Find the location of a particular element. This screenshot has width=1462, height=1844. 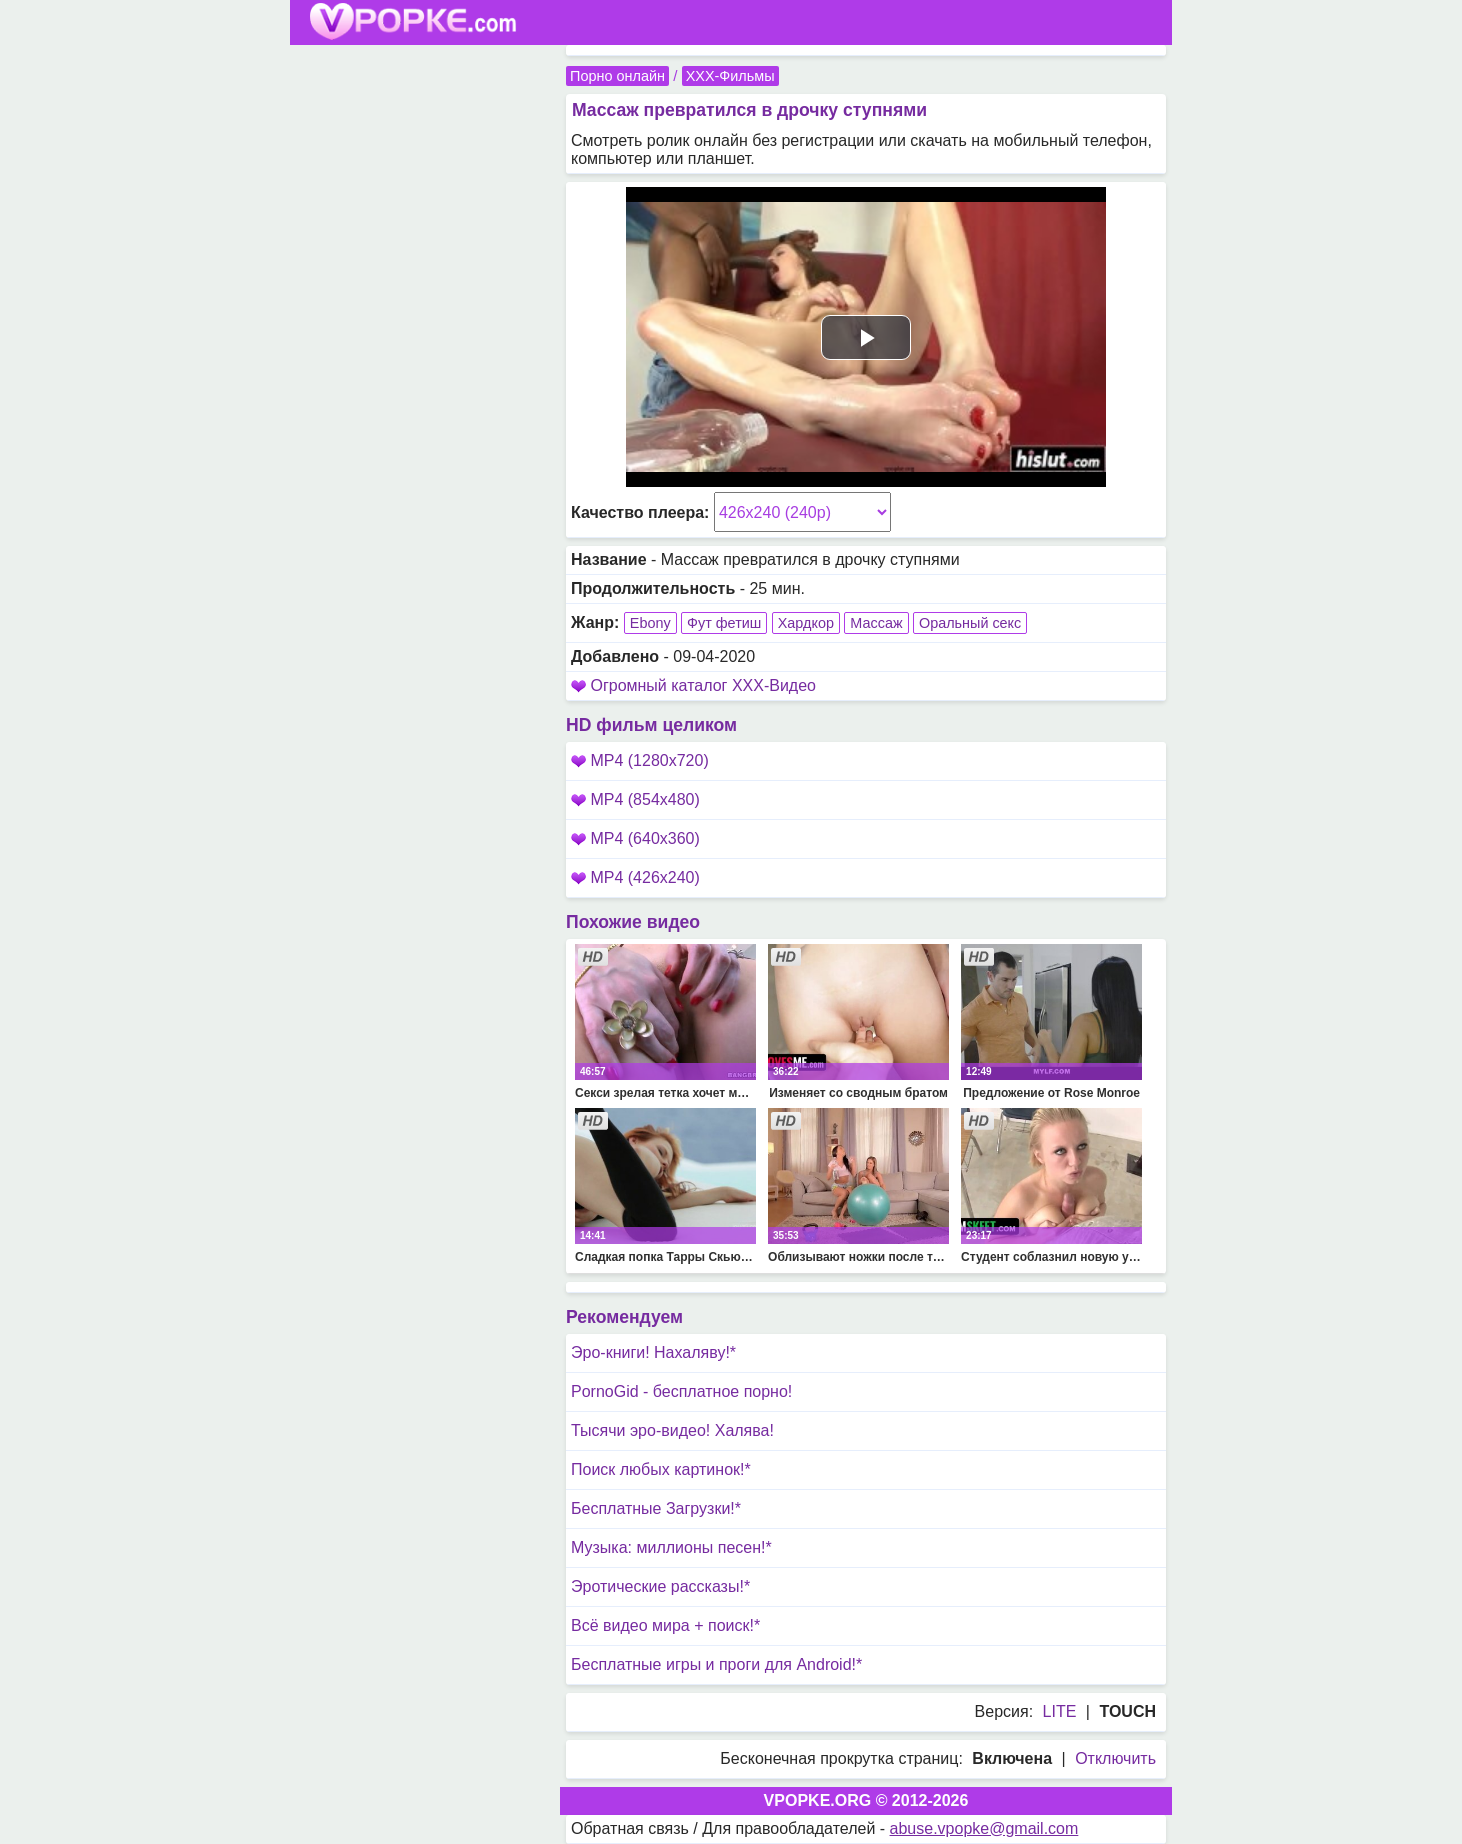

XXX-Фильмы is located at coordinates (730, 76).